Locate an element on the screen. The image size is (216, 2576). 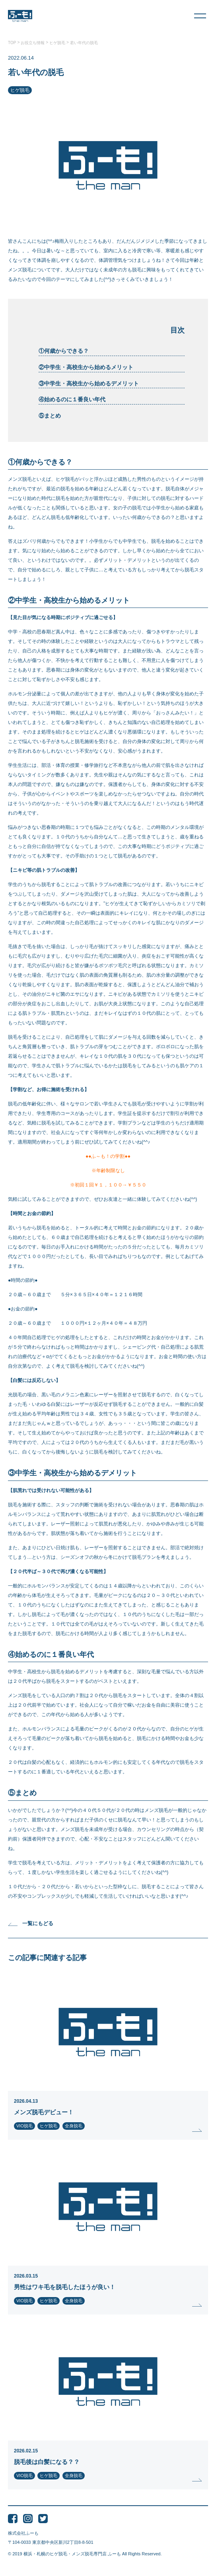
⑤まとめ is located at coordinates (50, 415).